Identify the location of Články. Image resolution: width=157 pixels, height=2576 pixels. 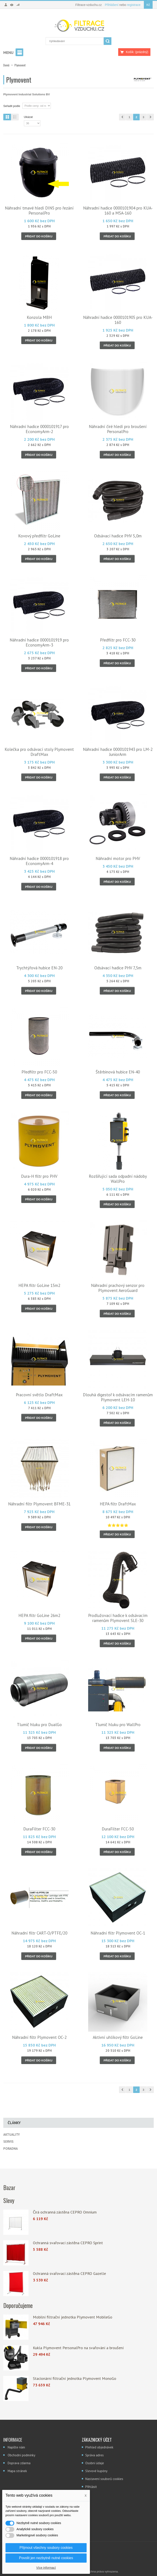
(14, 2122).